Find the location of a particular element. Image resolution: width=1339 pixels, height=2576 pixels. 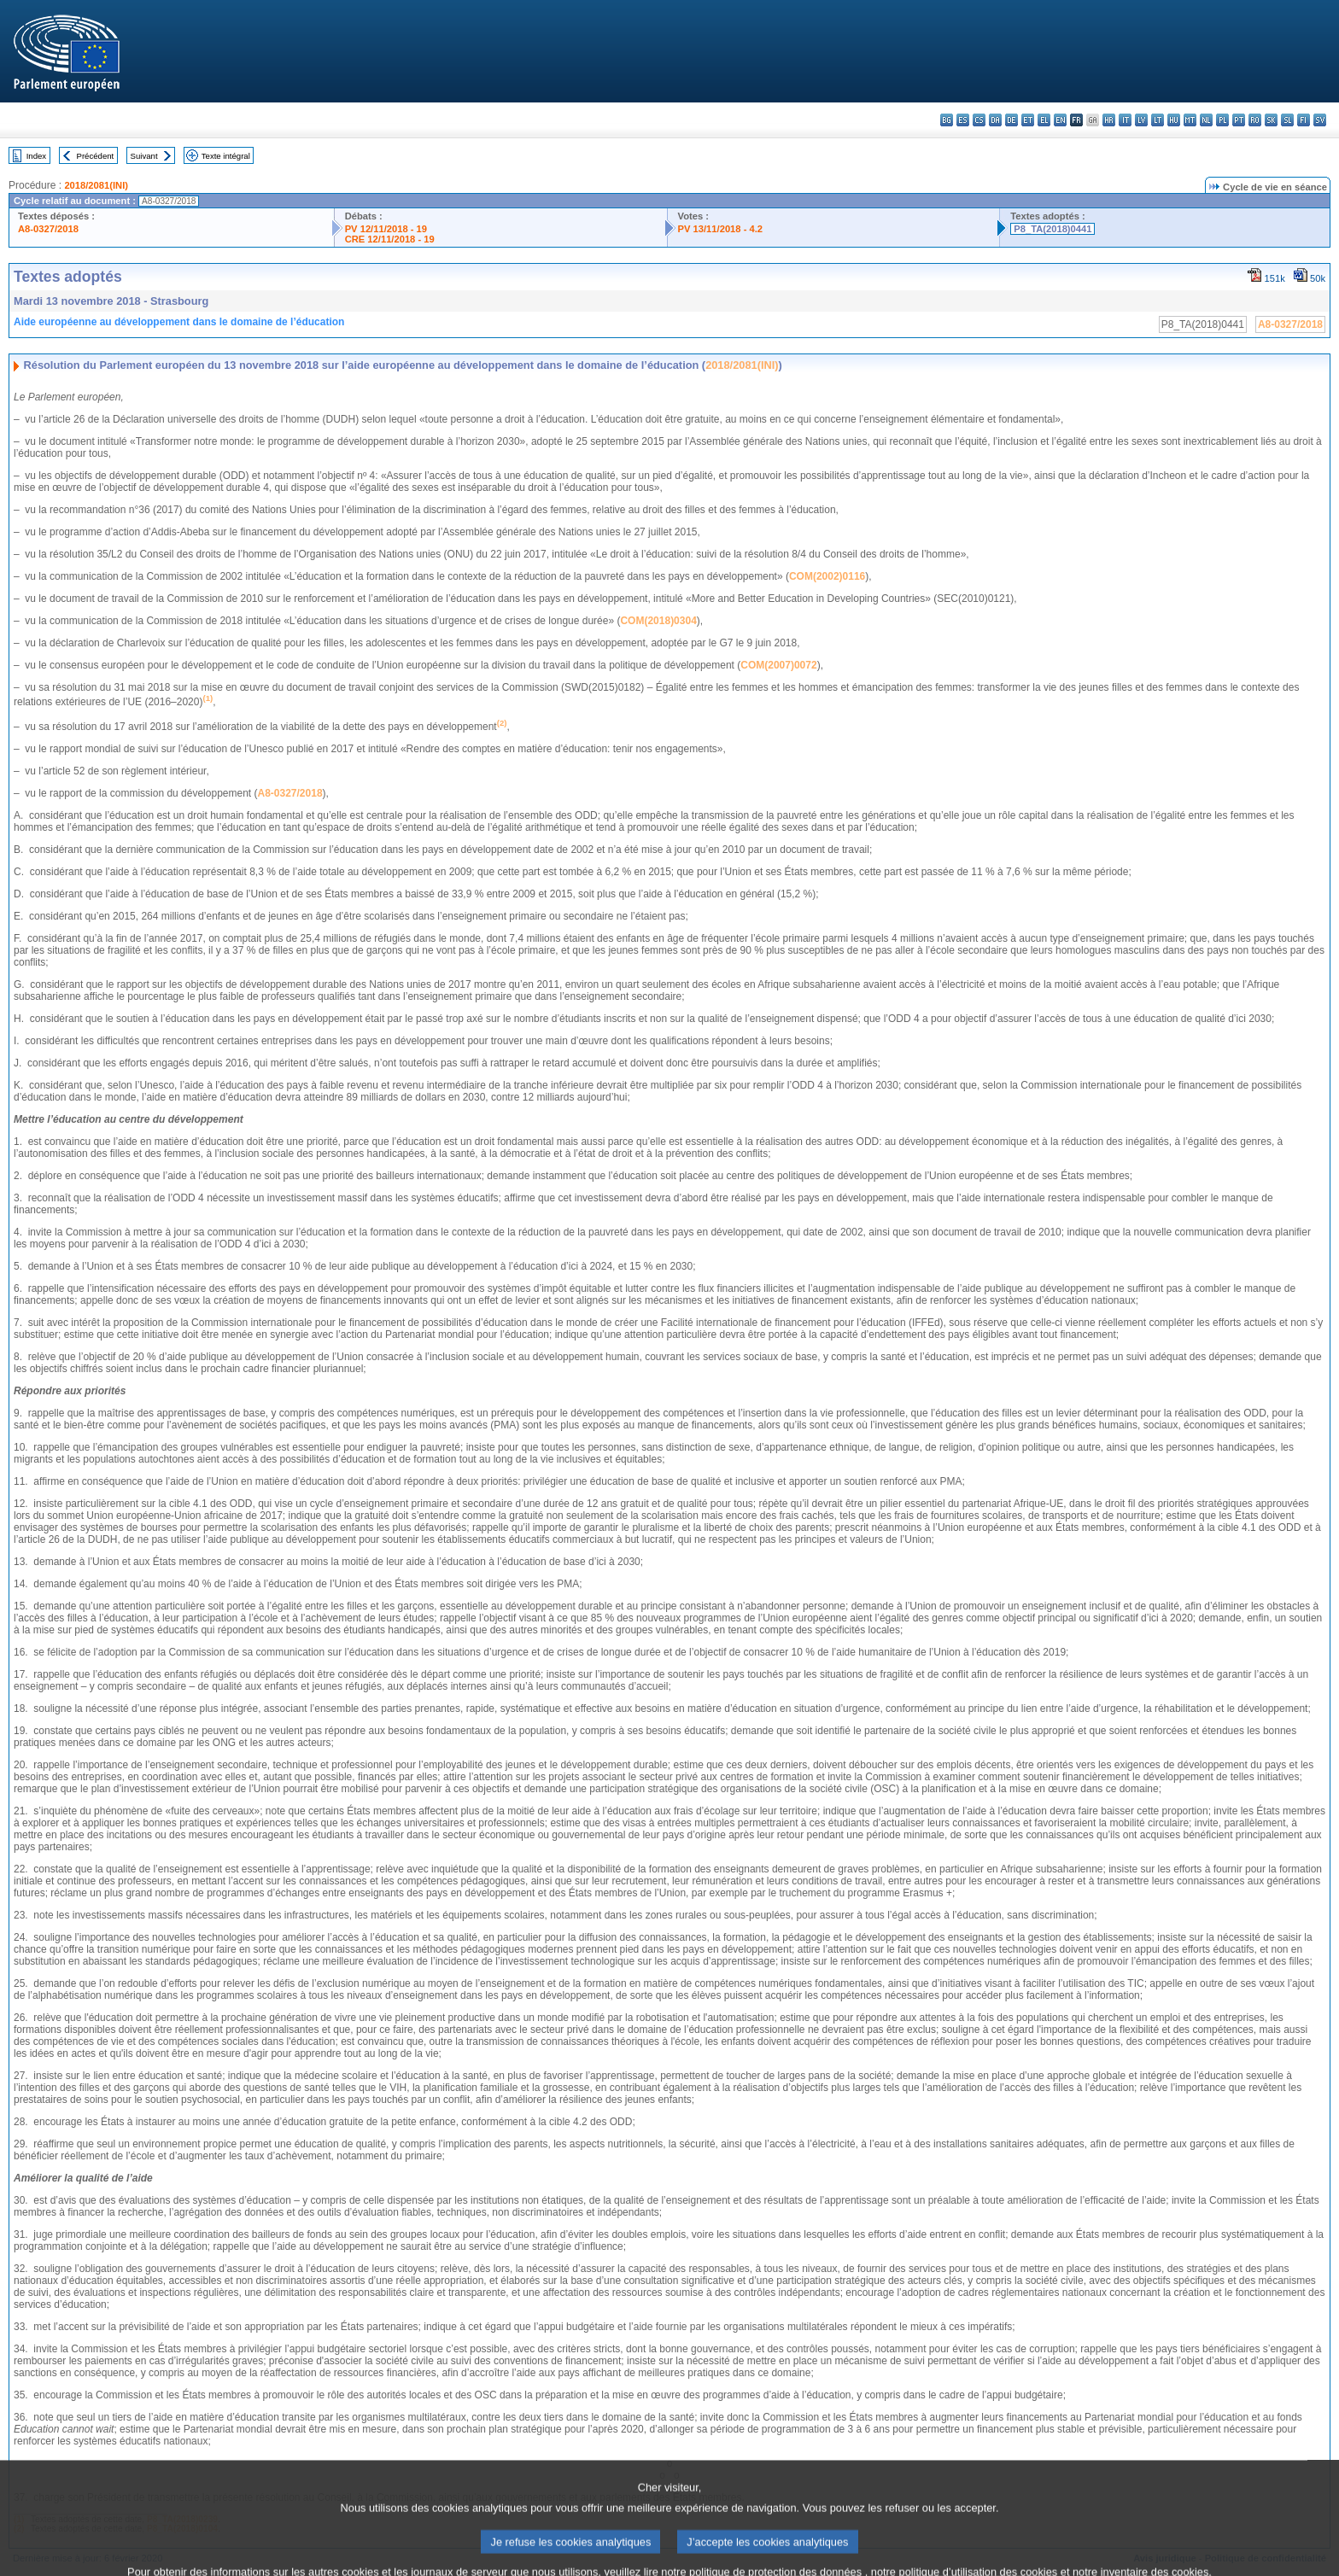

Précédent is located at coordinates (95, 156).